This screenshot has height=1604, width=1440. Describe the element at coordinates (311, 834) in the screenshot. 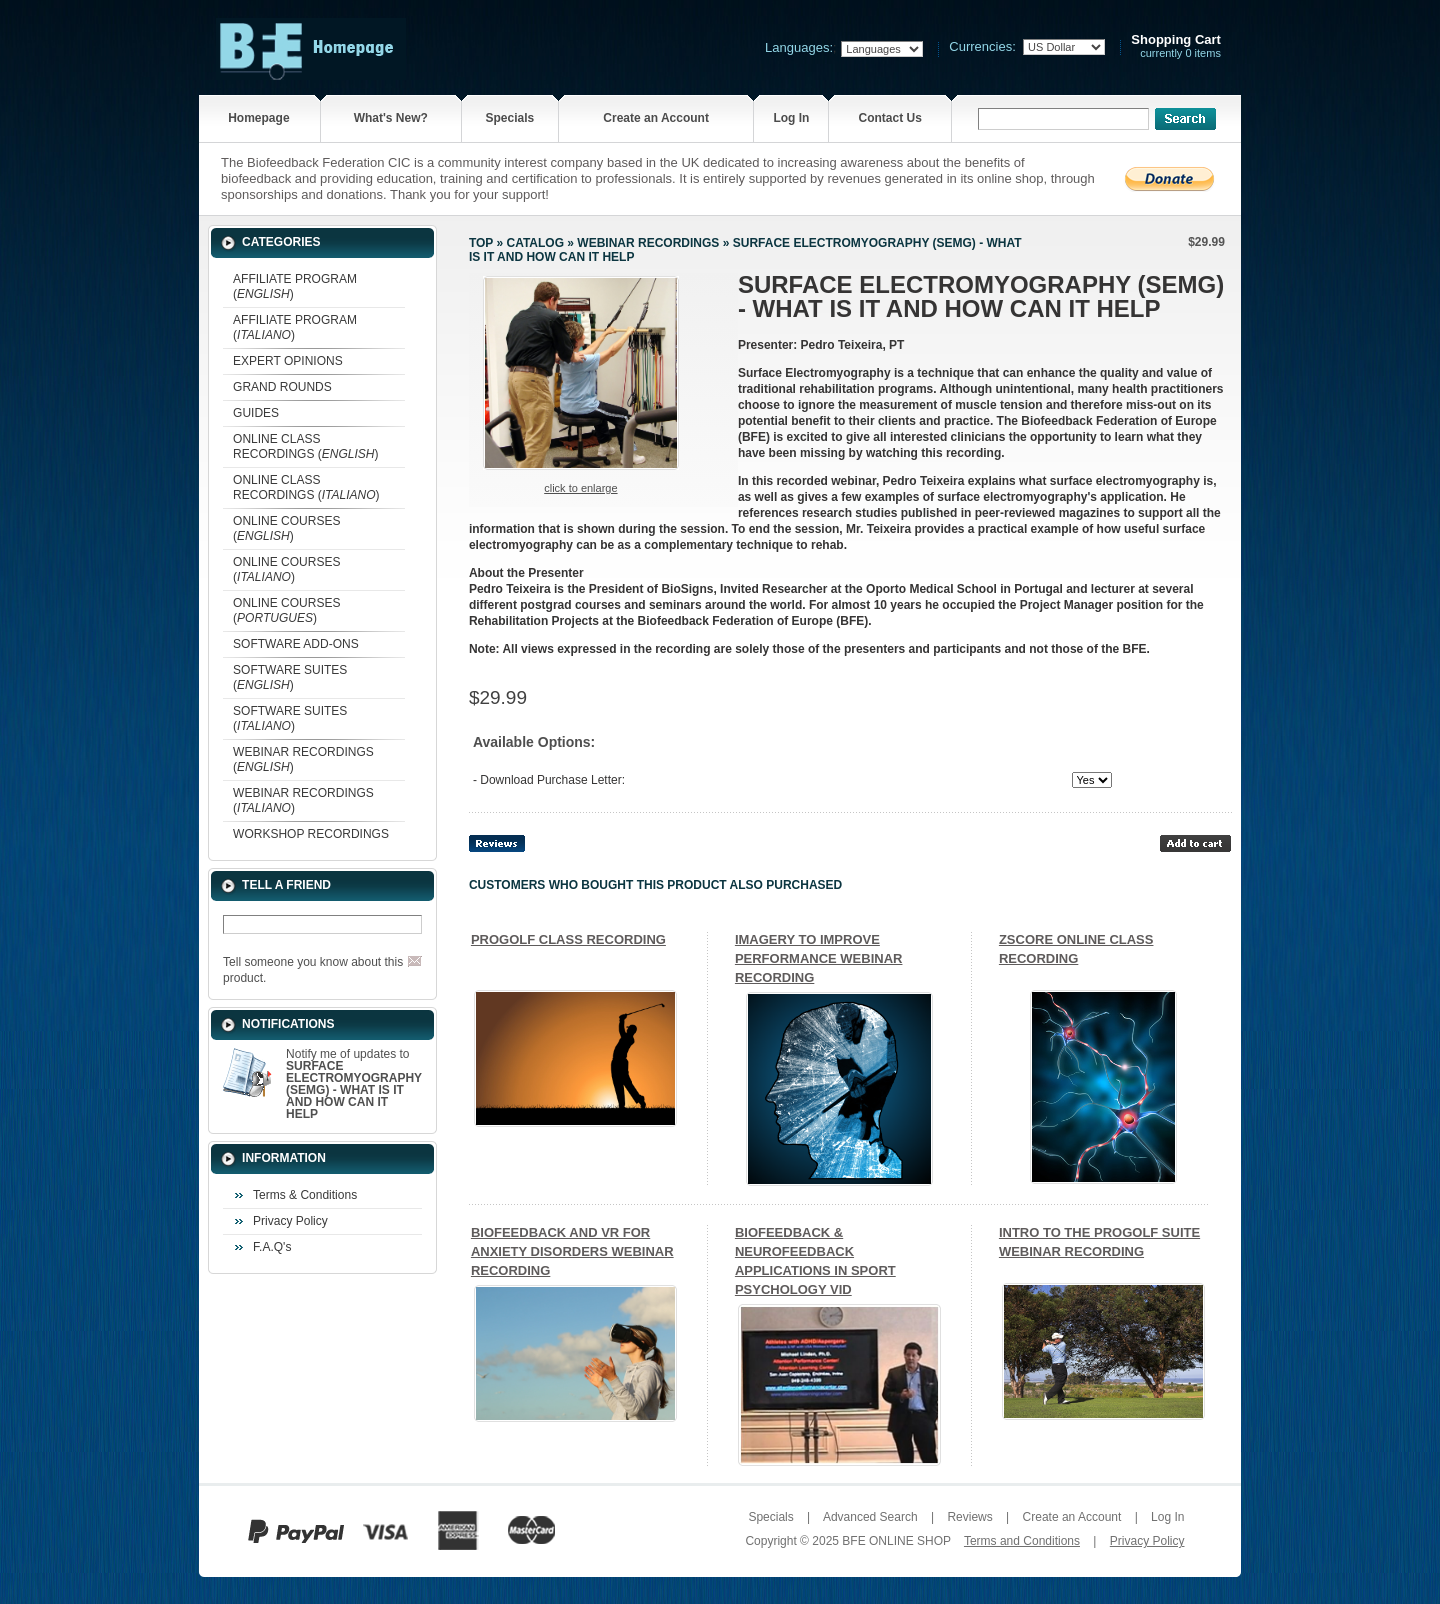

I see `WORKSHOP RECORDINGS` at that location.